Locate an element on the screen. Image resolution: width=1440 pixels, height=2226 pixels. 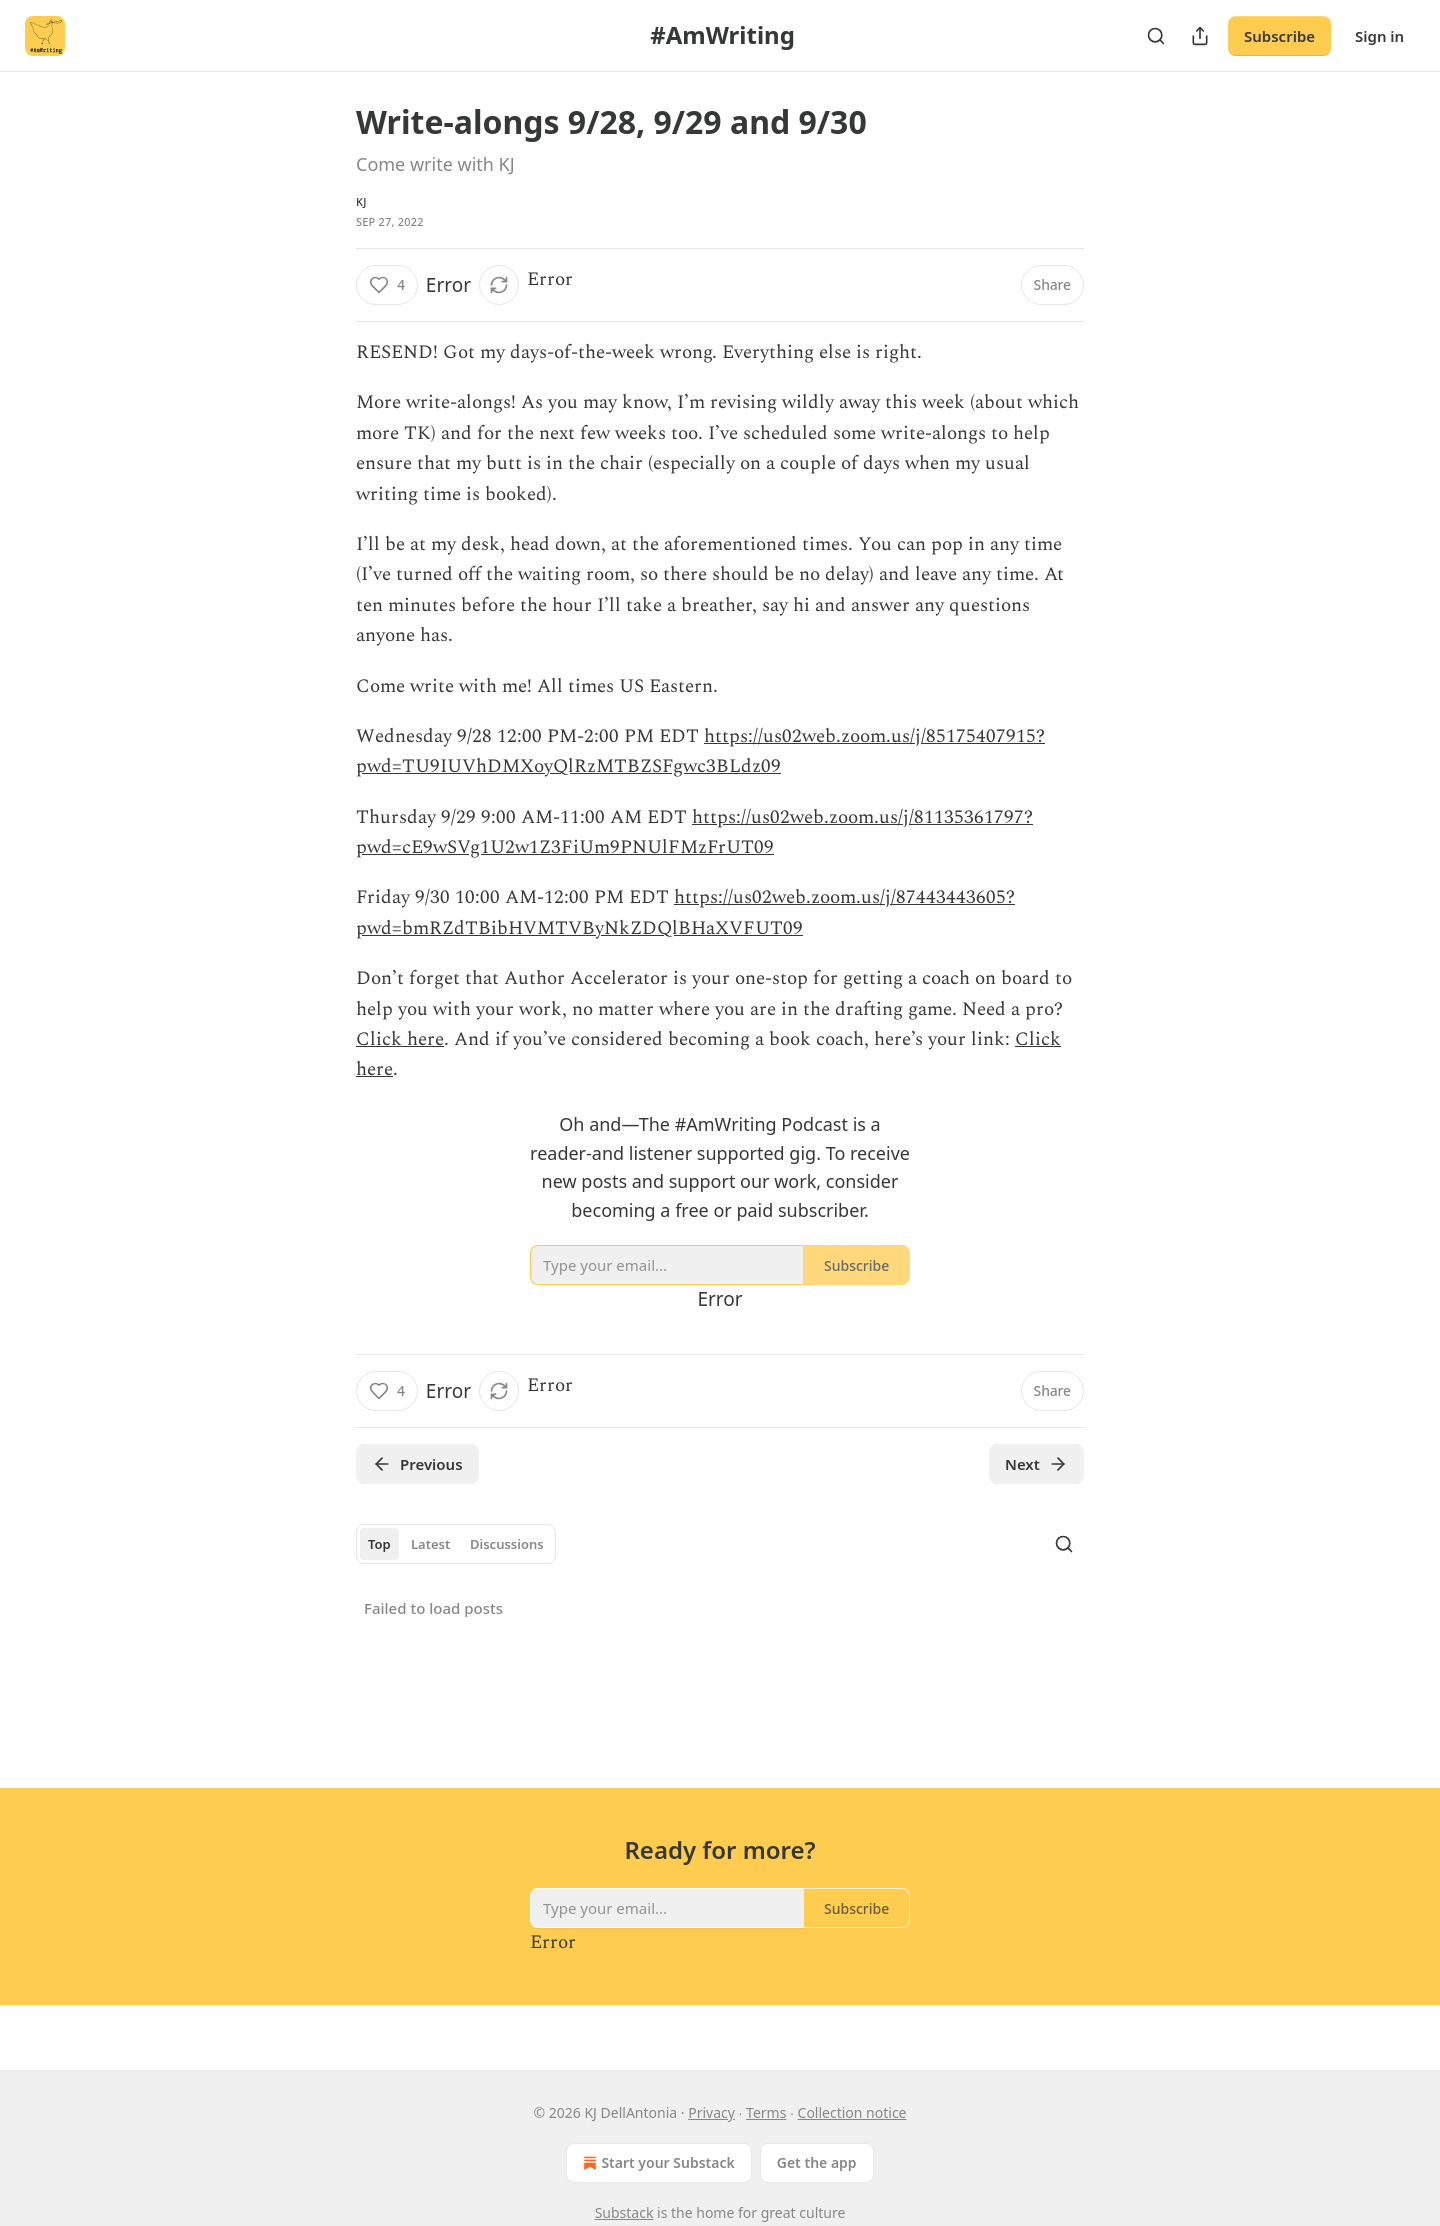
[Search] is located at coordinates (1156, 36).